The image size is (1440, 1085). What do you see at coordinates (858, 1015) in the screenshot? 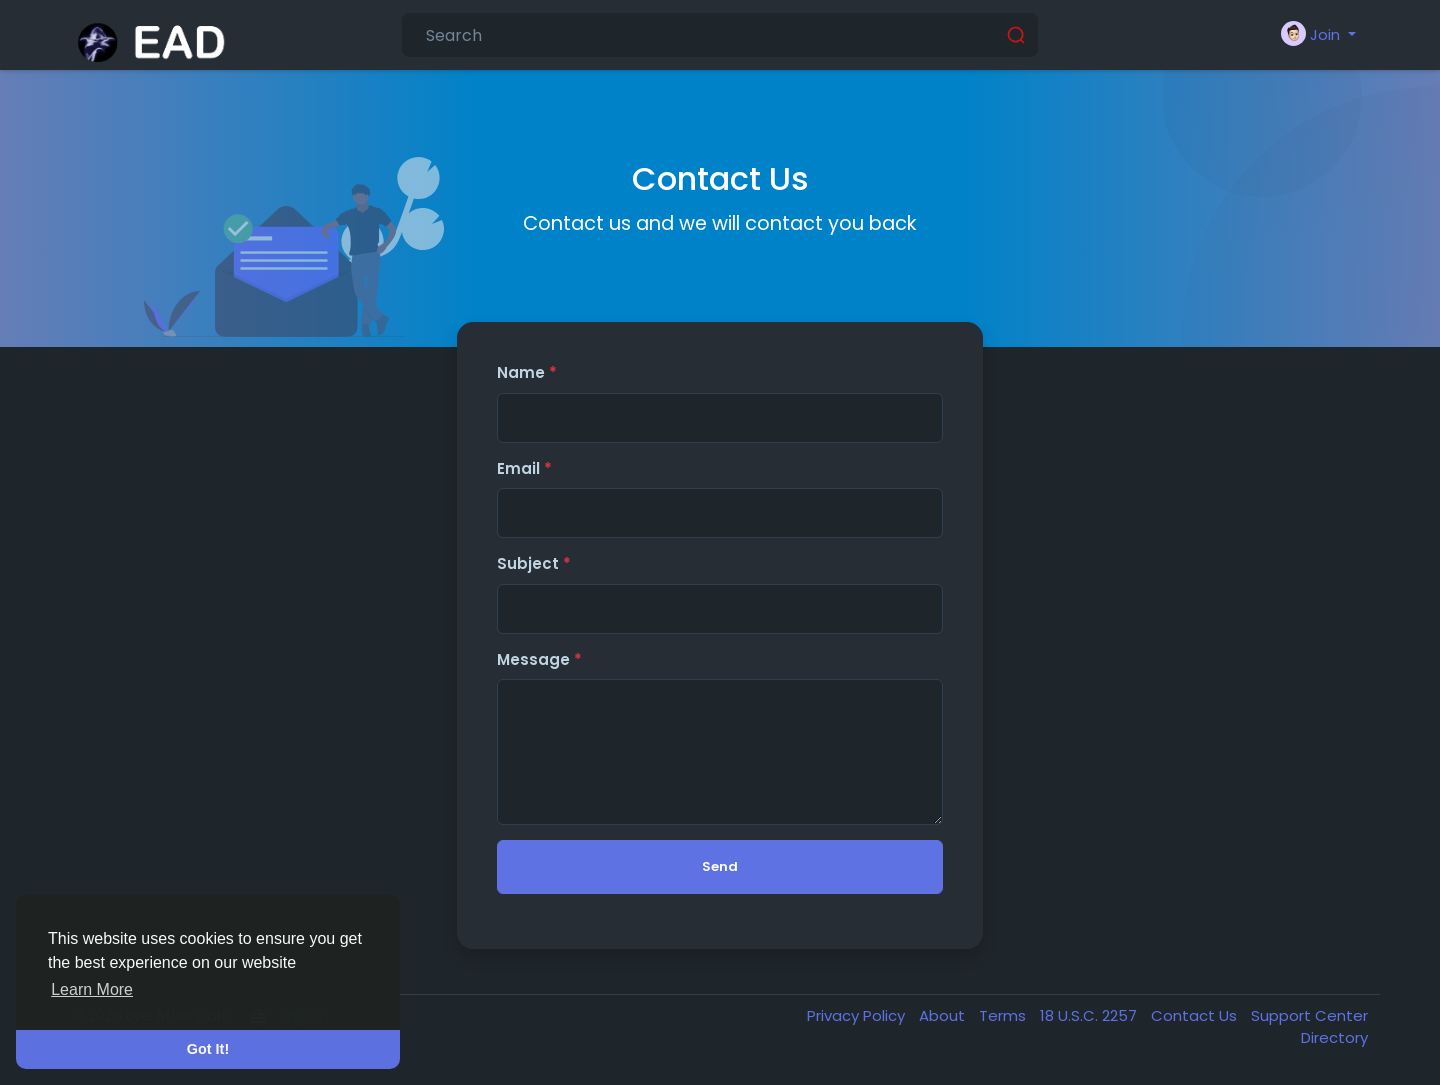
I see `Privacy Policy` at bounding box center [858, 1015].